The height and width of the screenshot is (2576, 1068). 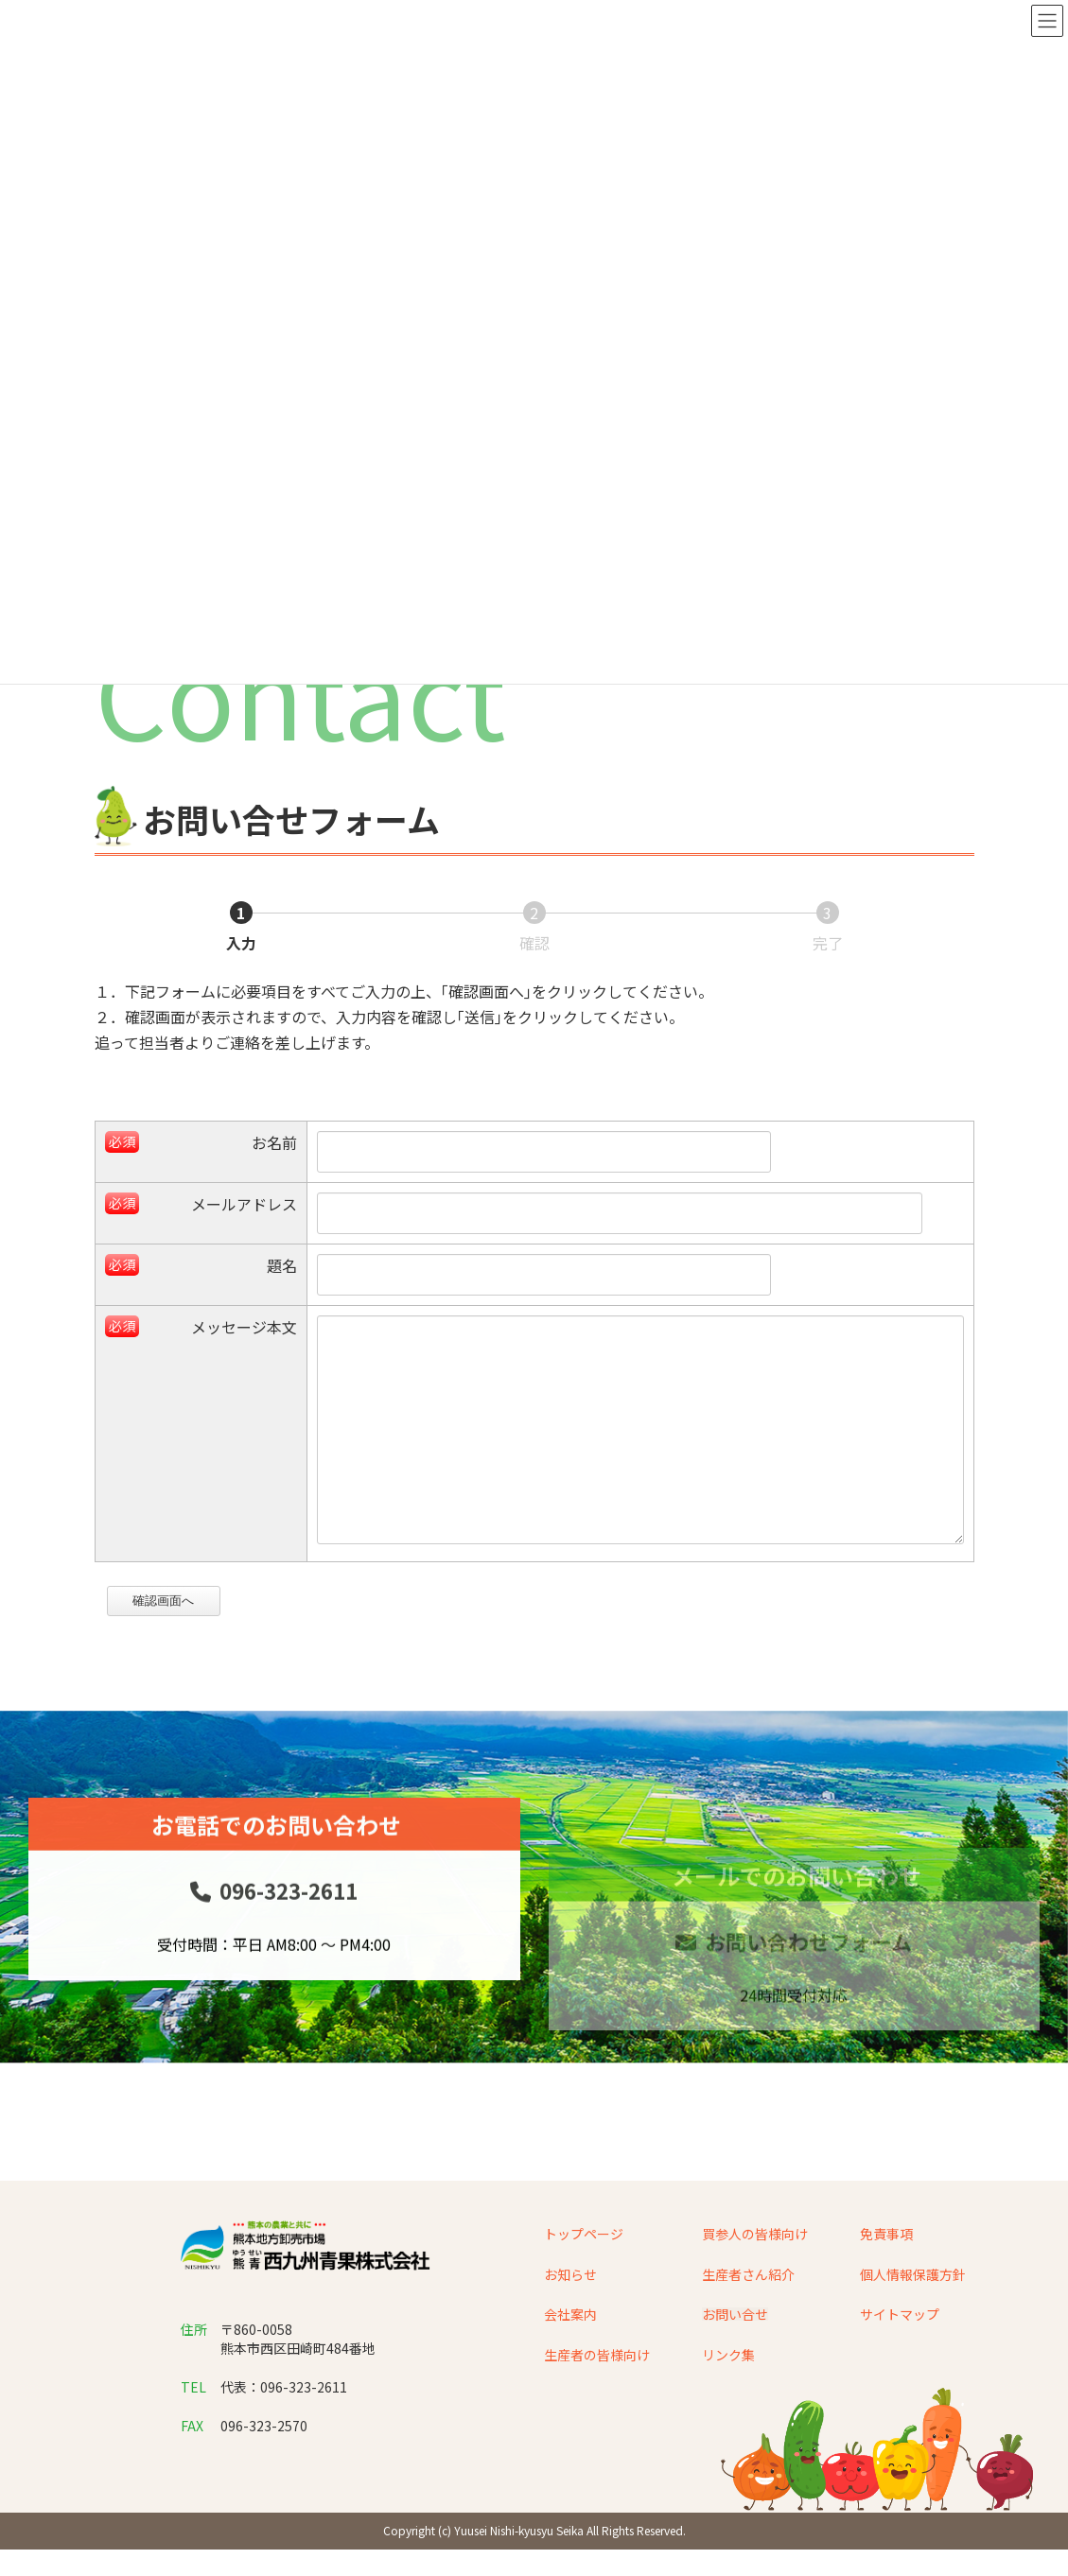 What do you see at coordinates (735, 2359) in the screenshot?
I see `お問い合せ` at bounding box center [735, 2359].